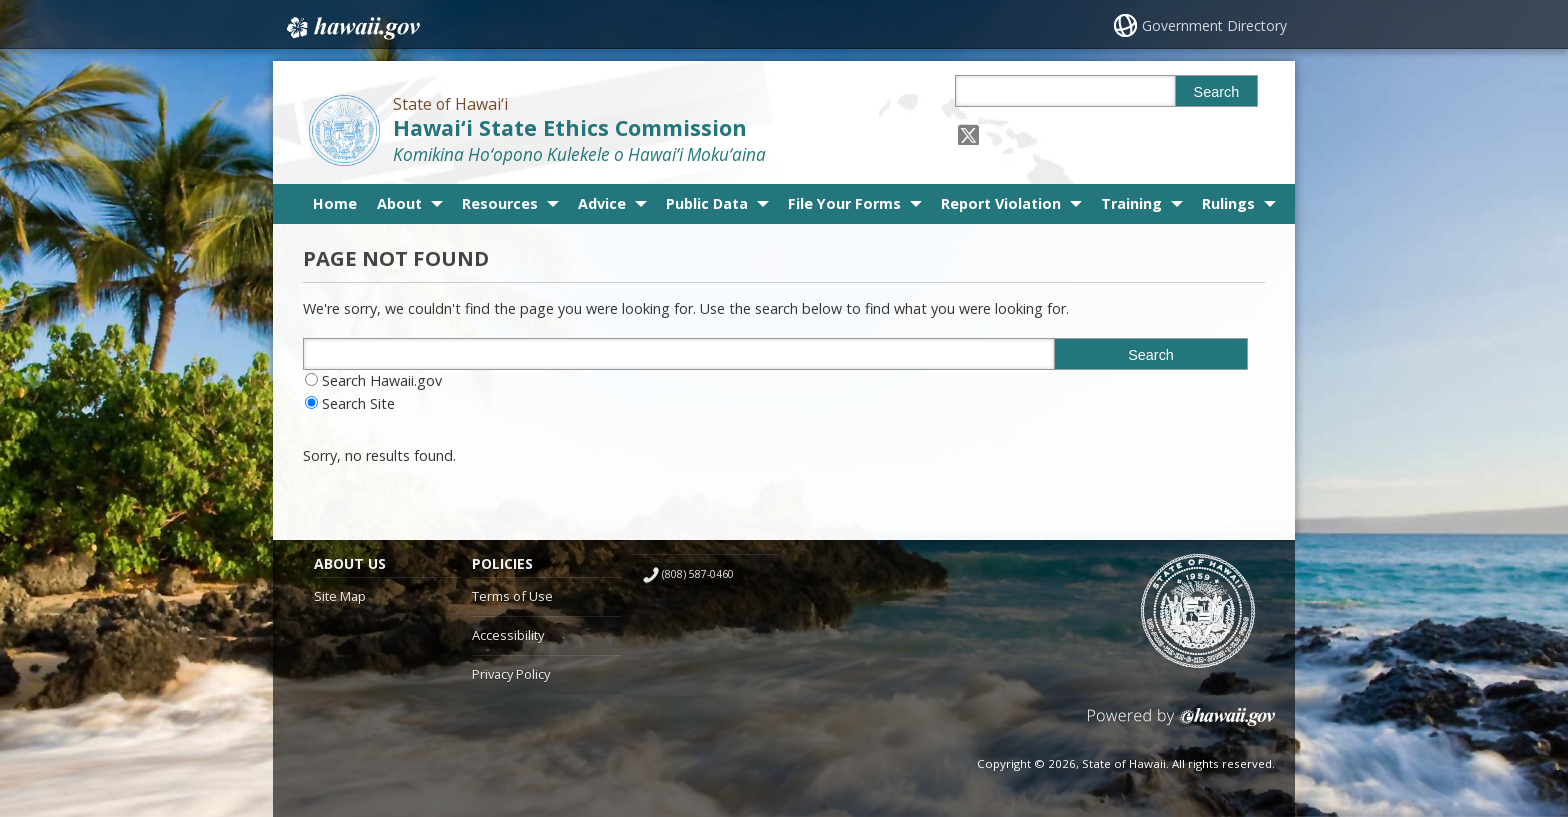 The height and width of the screenshot is (817, 1568). I want to click on File Your Forms, so click(844, 203).